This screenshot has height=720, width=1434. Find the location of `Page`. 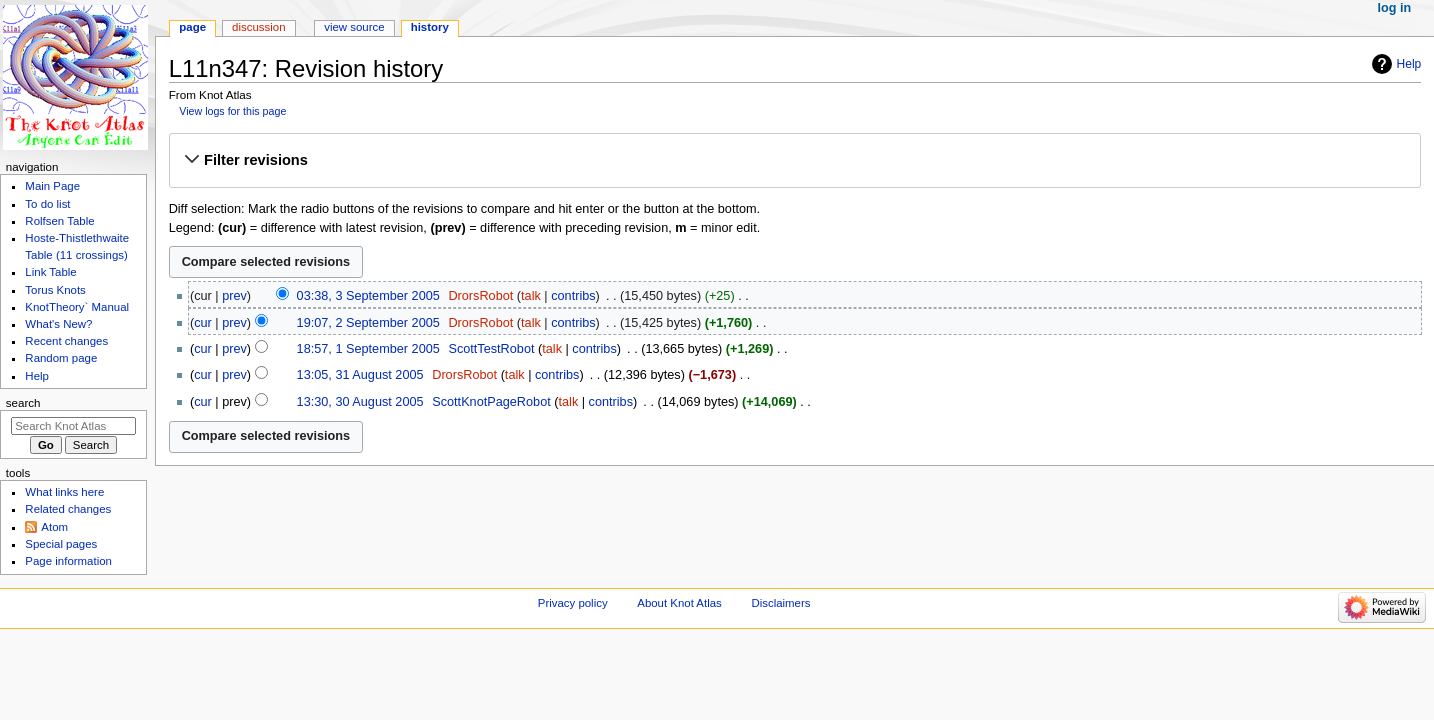

Page is located at coordinates (192, 27).